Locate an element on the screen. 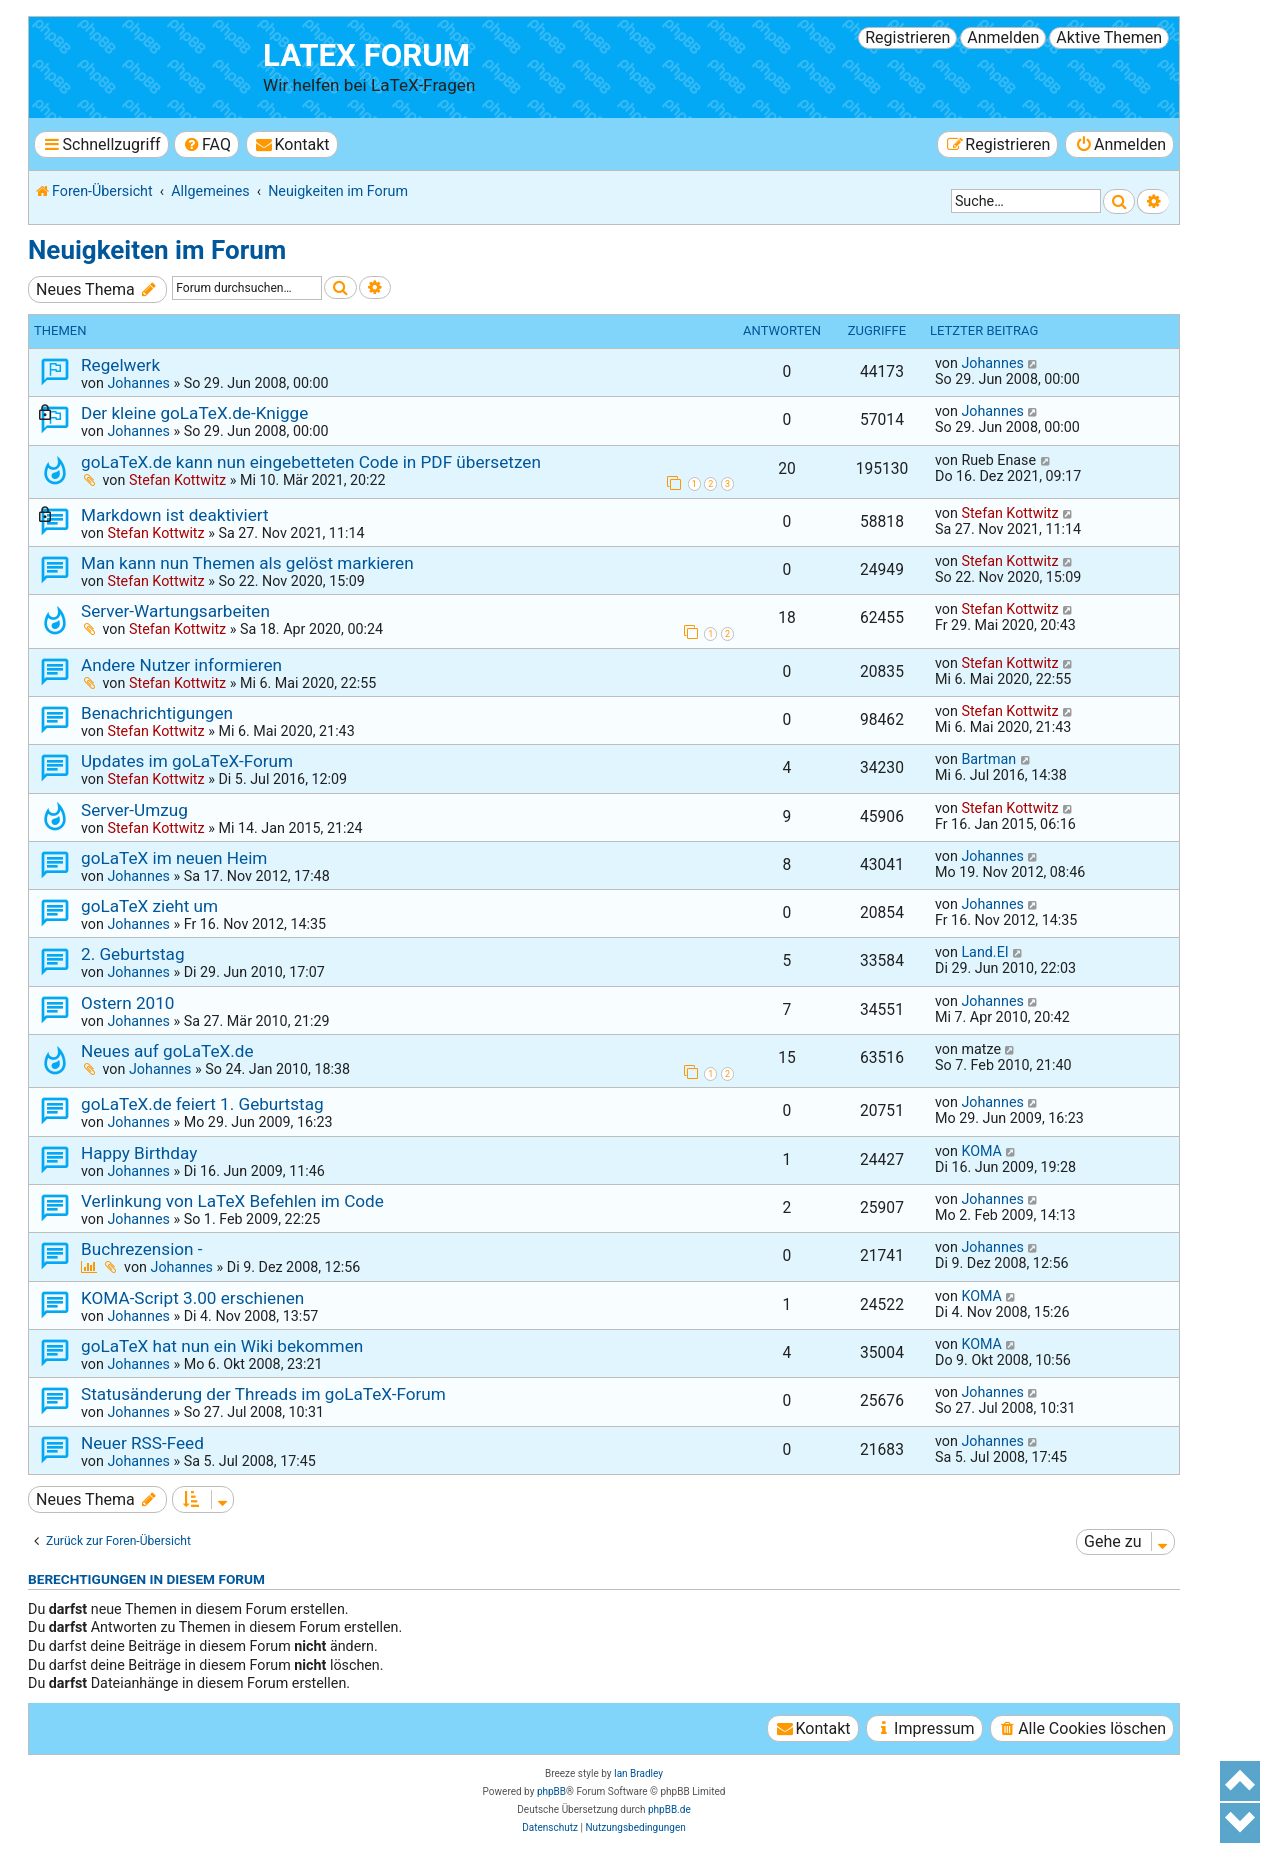 The height and width of the screenshot is (1863, 1280). Statusänderung der Threads im goLaTeX-Forum is located at coordinates (263, 1394).